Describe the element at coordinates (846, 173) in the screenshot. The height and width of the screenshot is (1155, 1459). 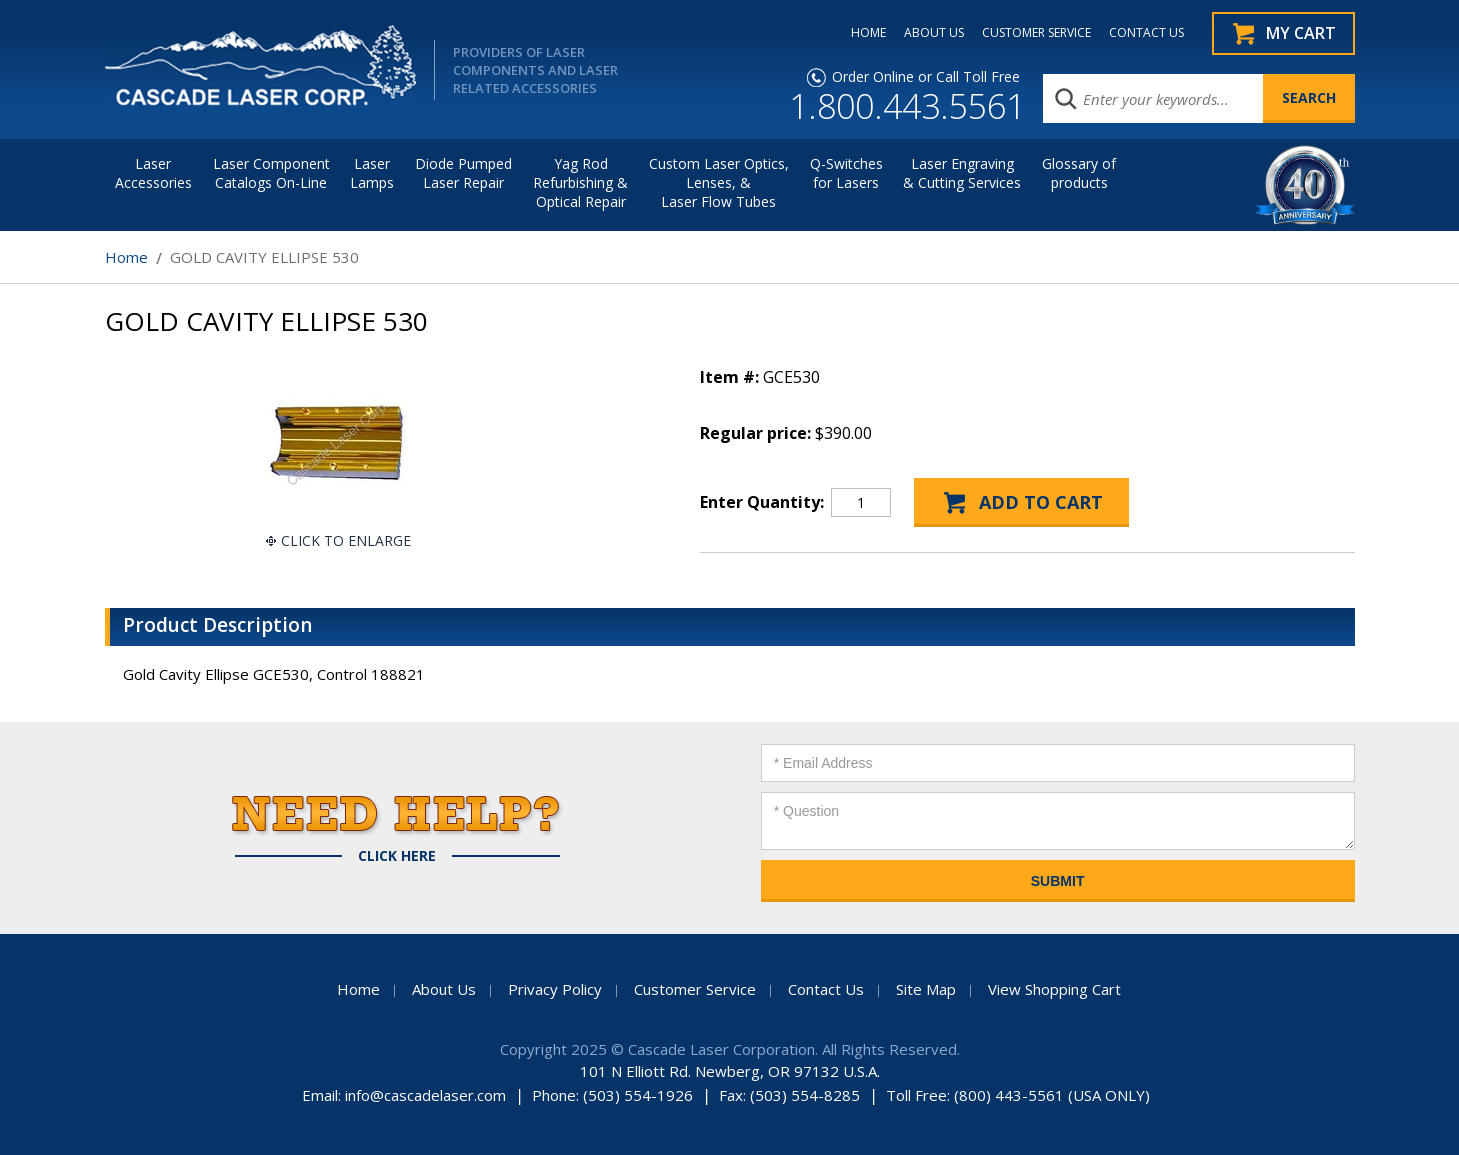
I see `Q-Switches for Lasers` at that location.